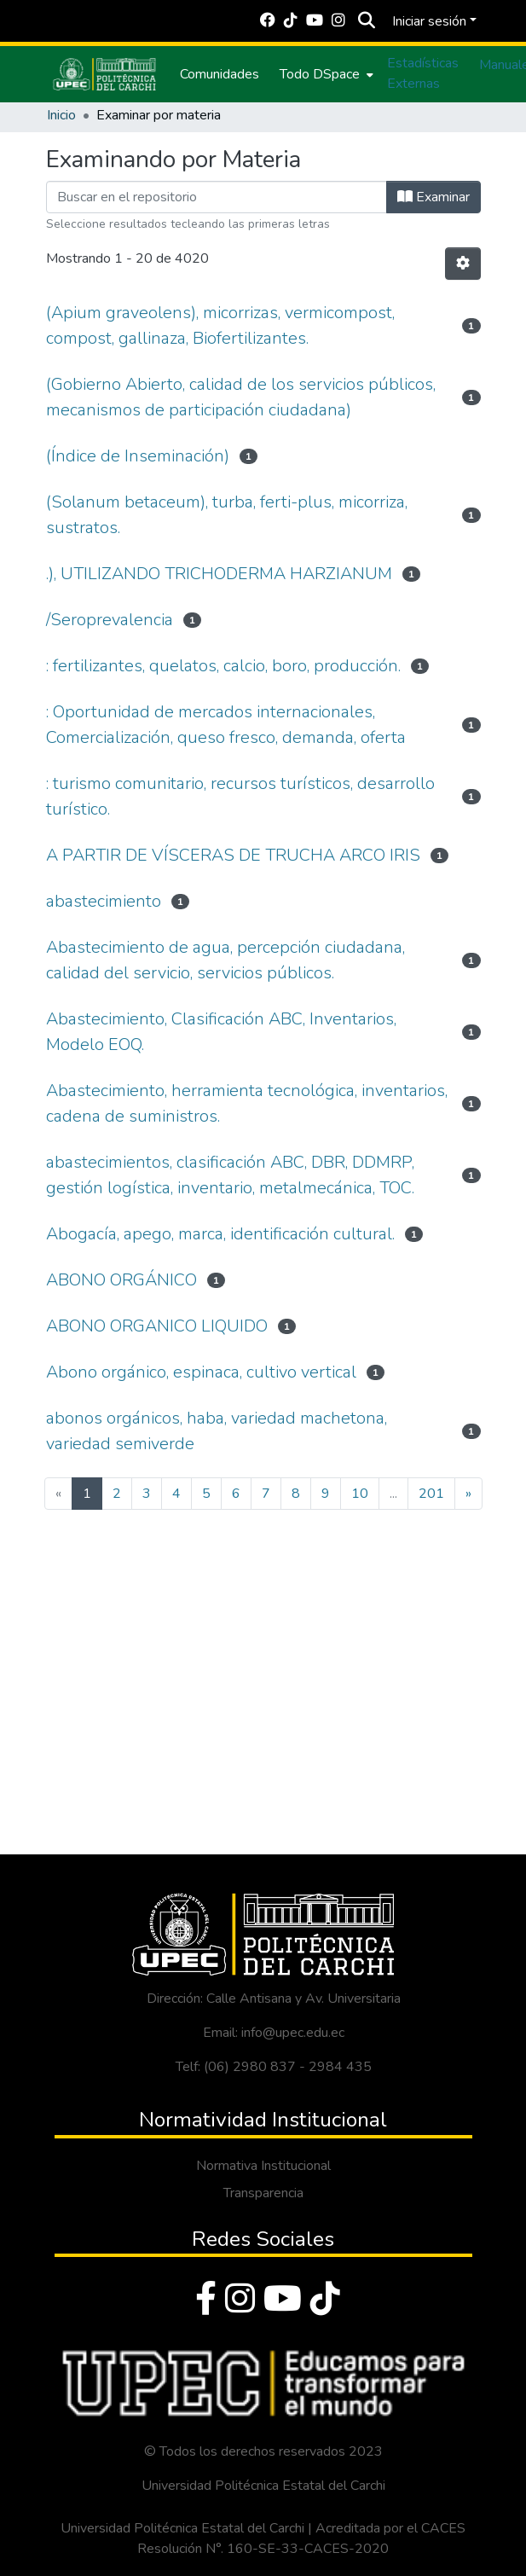 The width and height of the screenshot is (526, 2576). What do you see at coordinates (221, 1031) in the screenshot?
I see `Abastecimiento, Clasificación ABC, Inventarios, Modelo EOQ.` at bounding box center [221, 1031].